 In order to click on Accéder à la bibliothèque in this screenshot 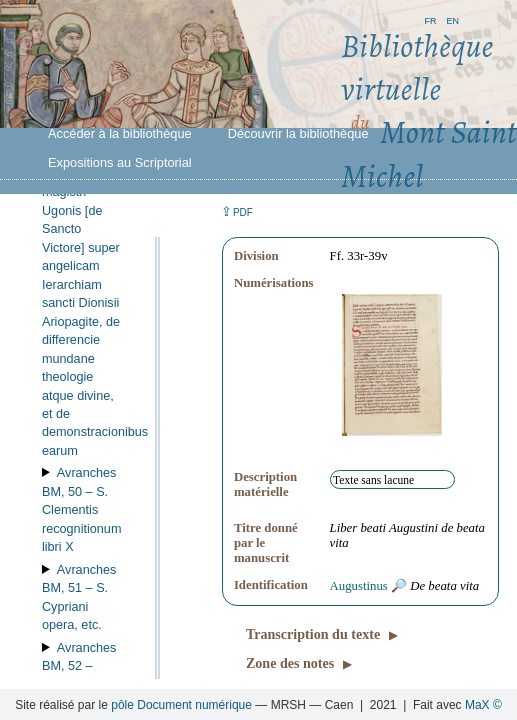, I will do `click(120, 133)`.